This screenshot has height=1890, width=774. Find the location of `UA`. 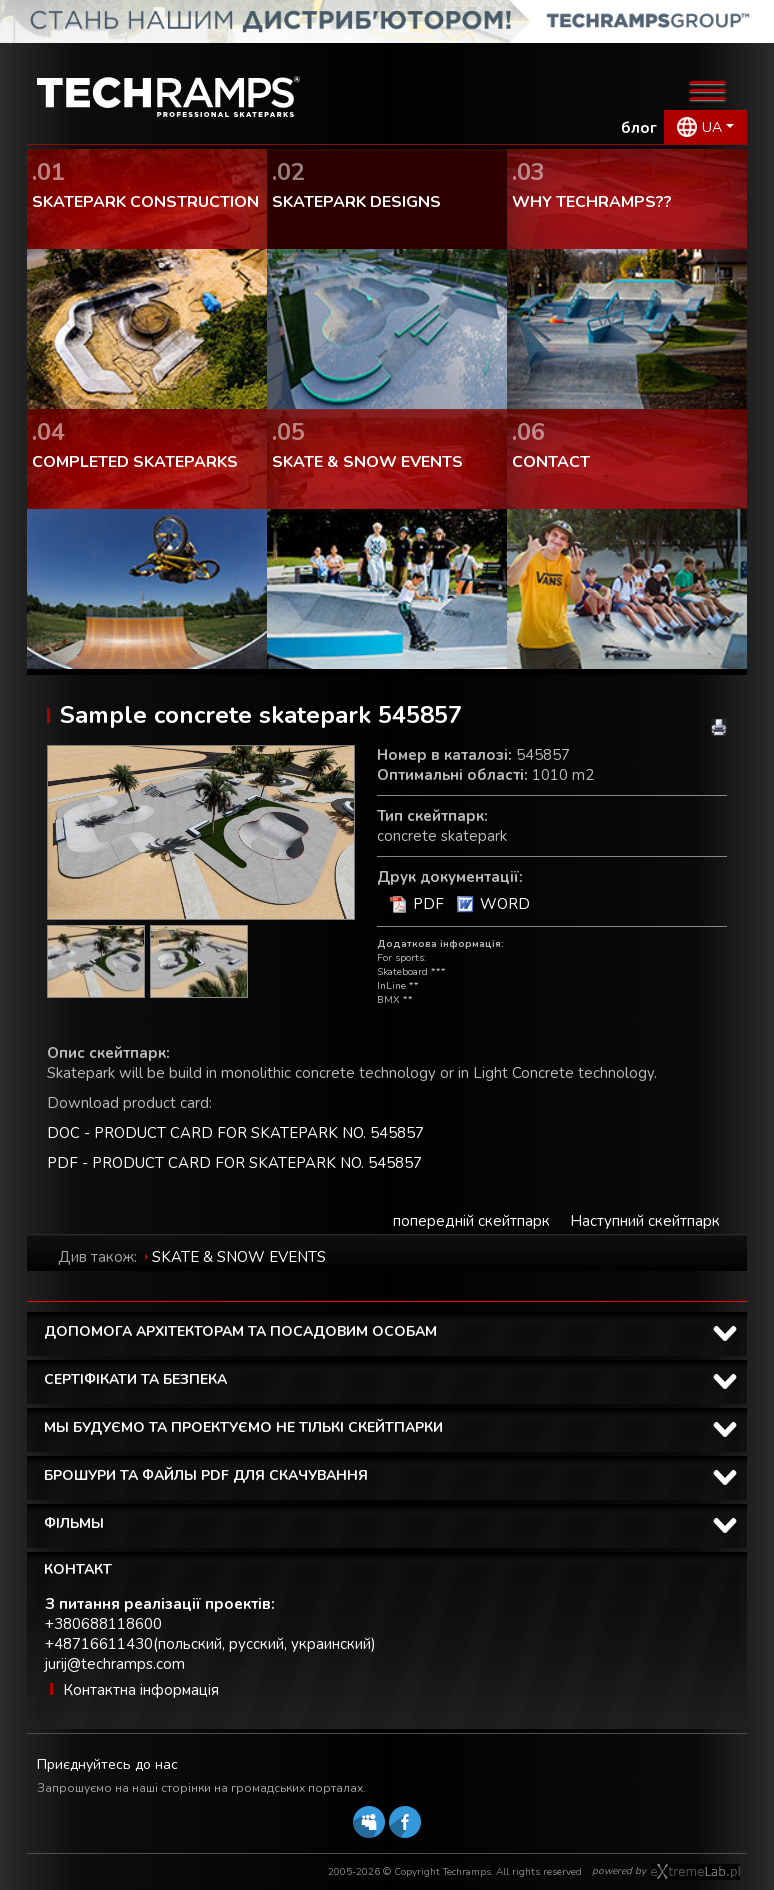

UA is located at coordinates (712, 127).